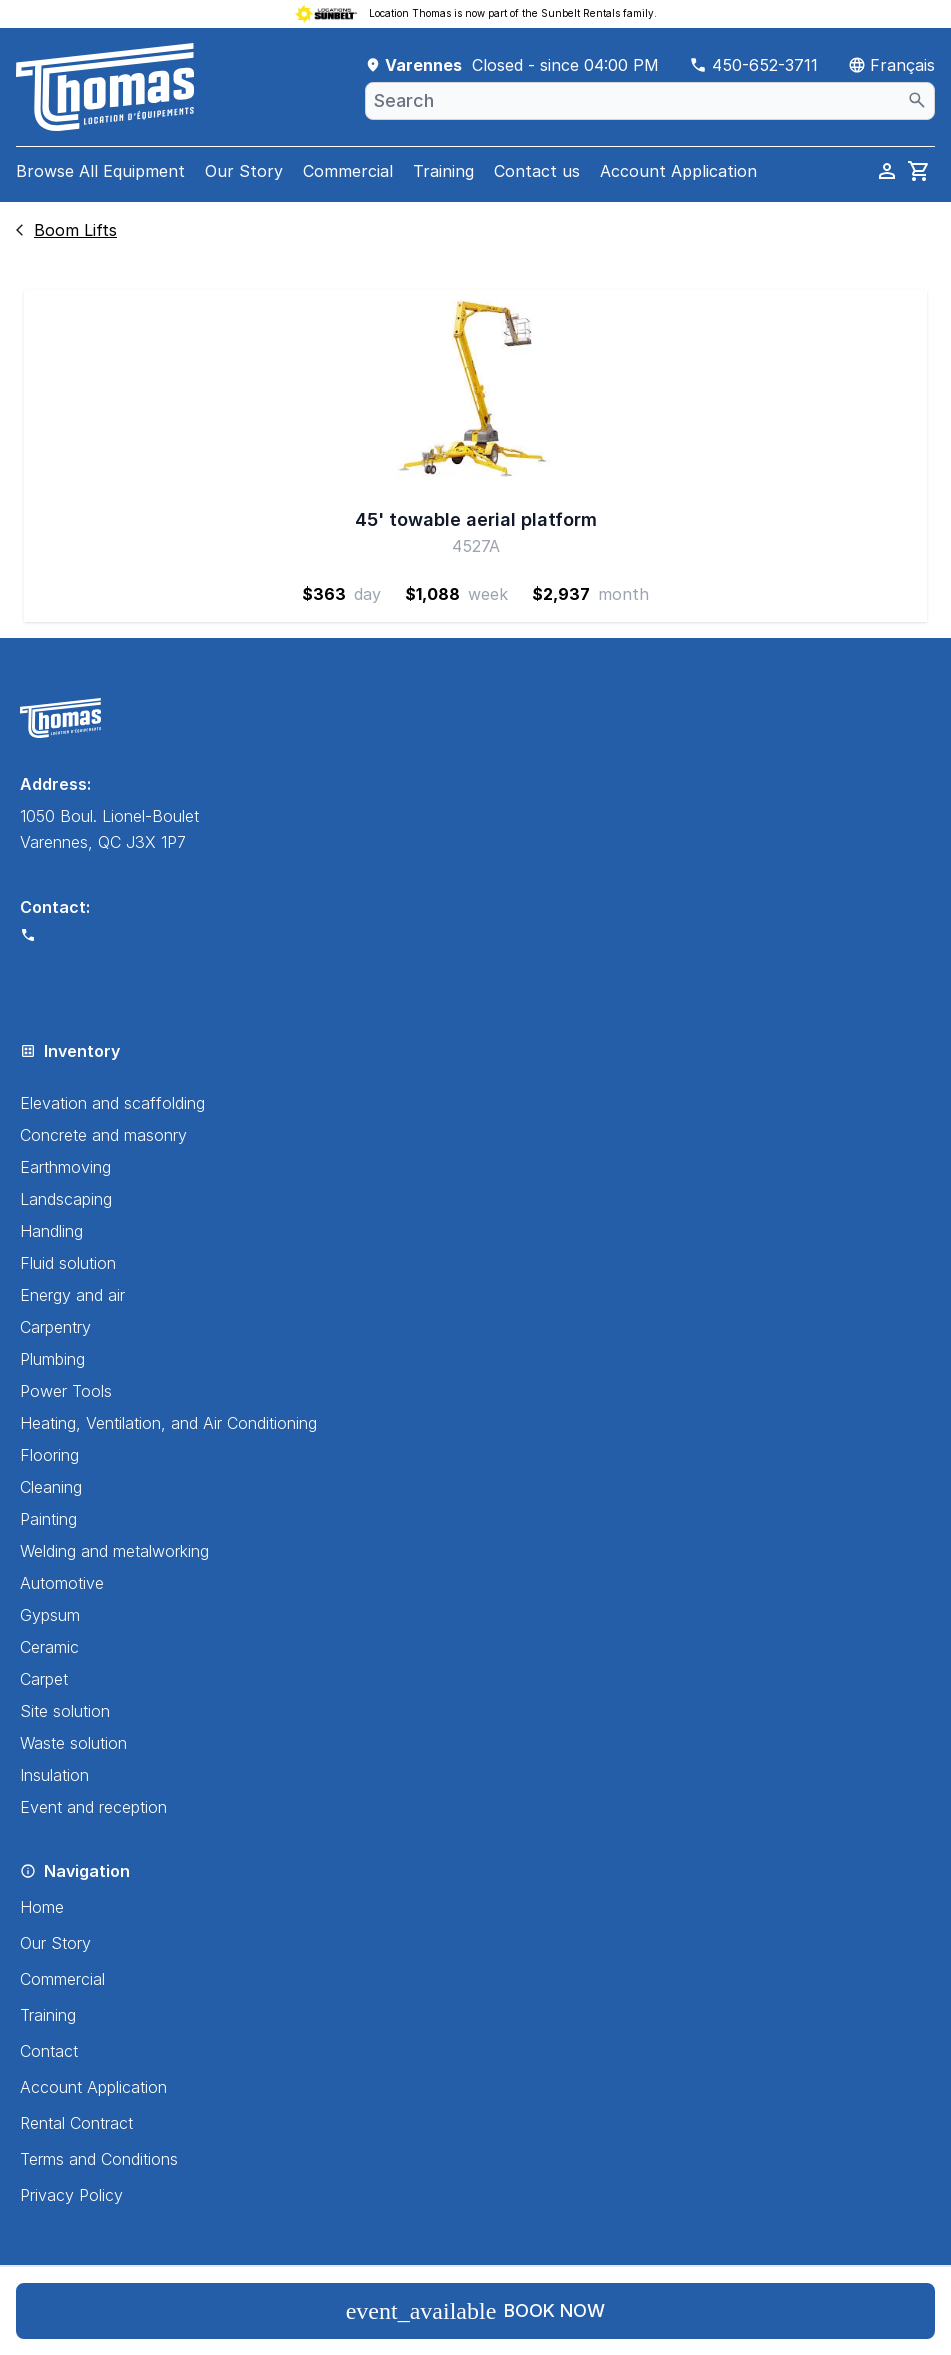 The height and width of the screenshot is (2355, 951). Describe the element at coordinates (348, 171) in the screenshot. I see `Commercial` at that location.